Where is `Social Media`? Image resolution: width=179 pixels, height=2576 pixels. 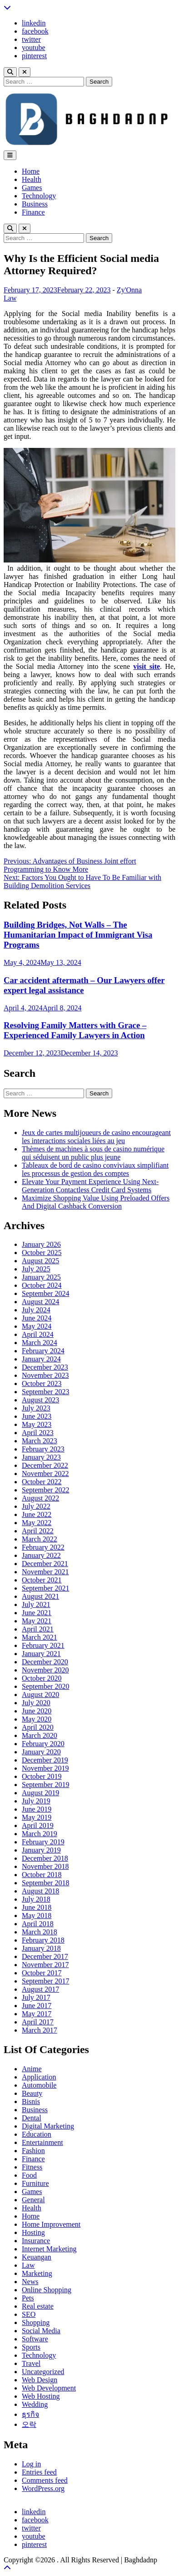
Social Media is located at coordinates (41, 2331).